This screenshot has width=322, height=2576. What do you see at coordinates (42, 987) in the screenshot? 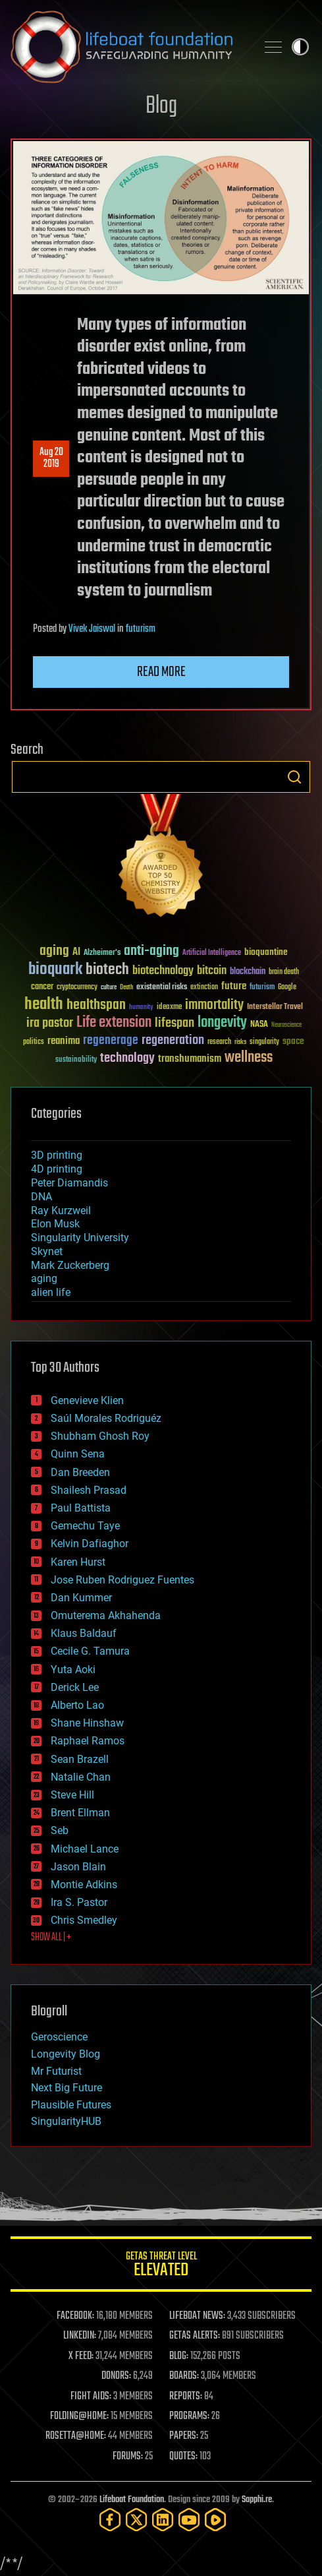
I see `cancer [cancer (41 items)]` at bounding box center [42, 987].